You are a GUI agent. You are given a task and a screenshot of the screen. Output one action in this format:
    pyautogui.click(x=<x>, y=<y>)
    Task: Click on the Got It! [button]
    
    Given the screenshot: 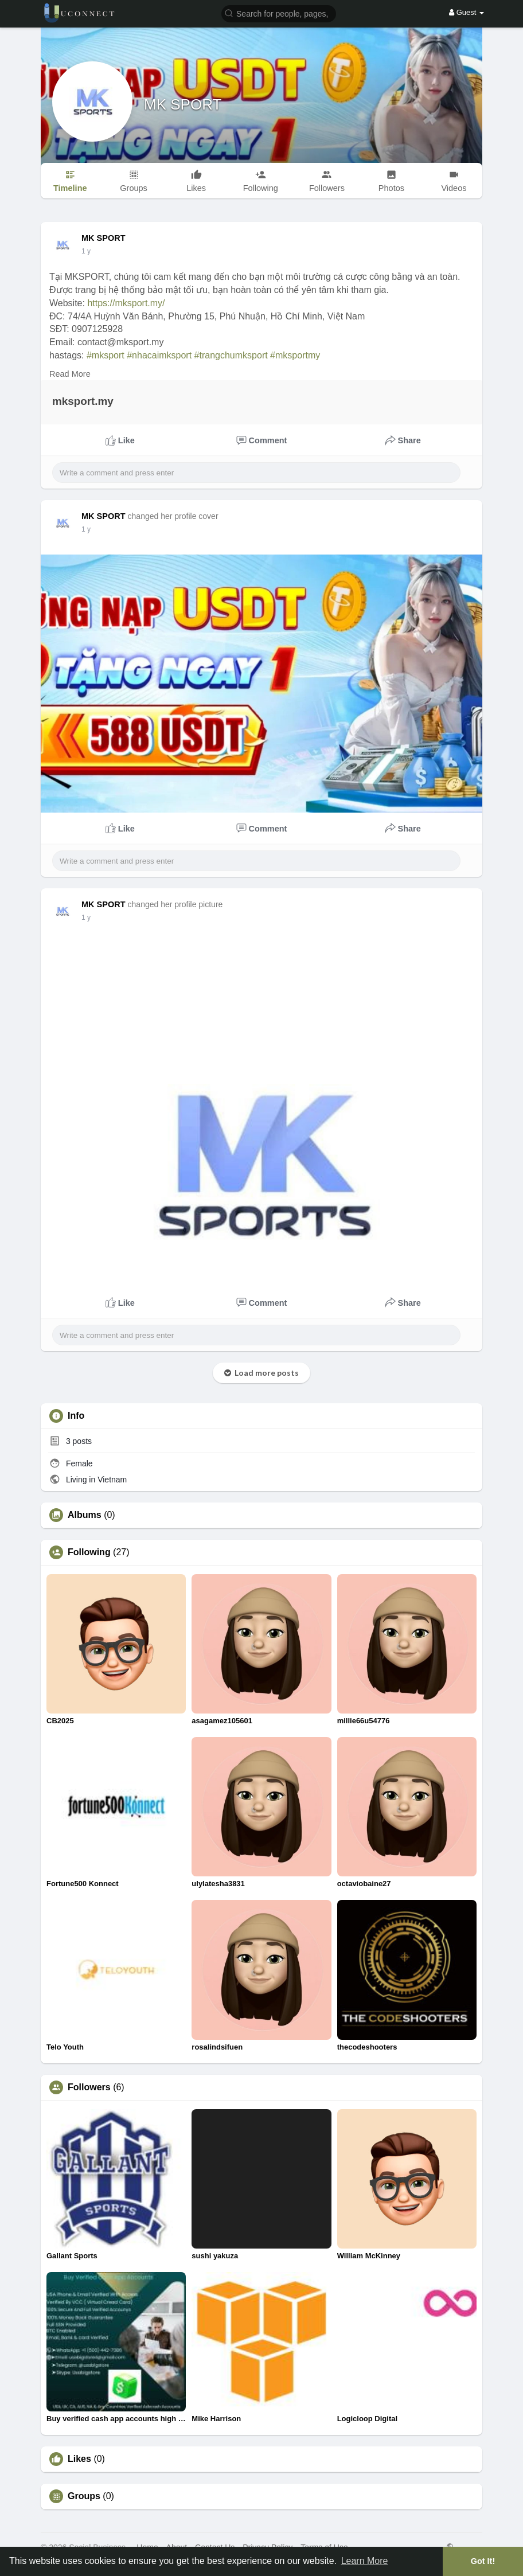 What is the action you would take?
    pyautogui.click(x=483, y=2561)
    